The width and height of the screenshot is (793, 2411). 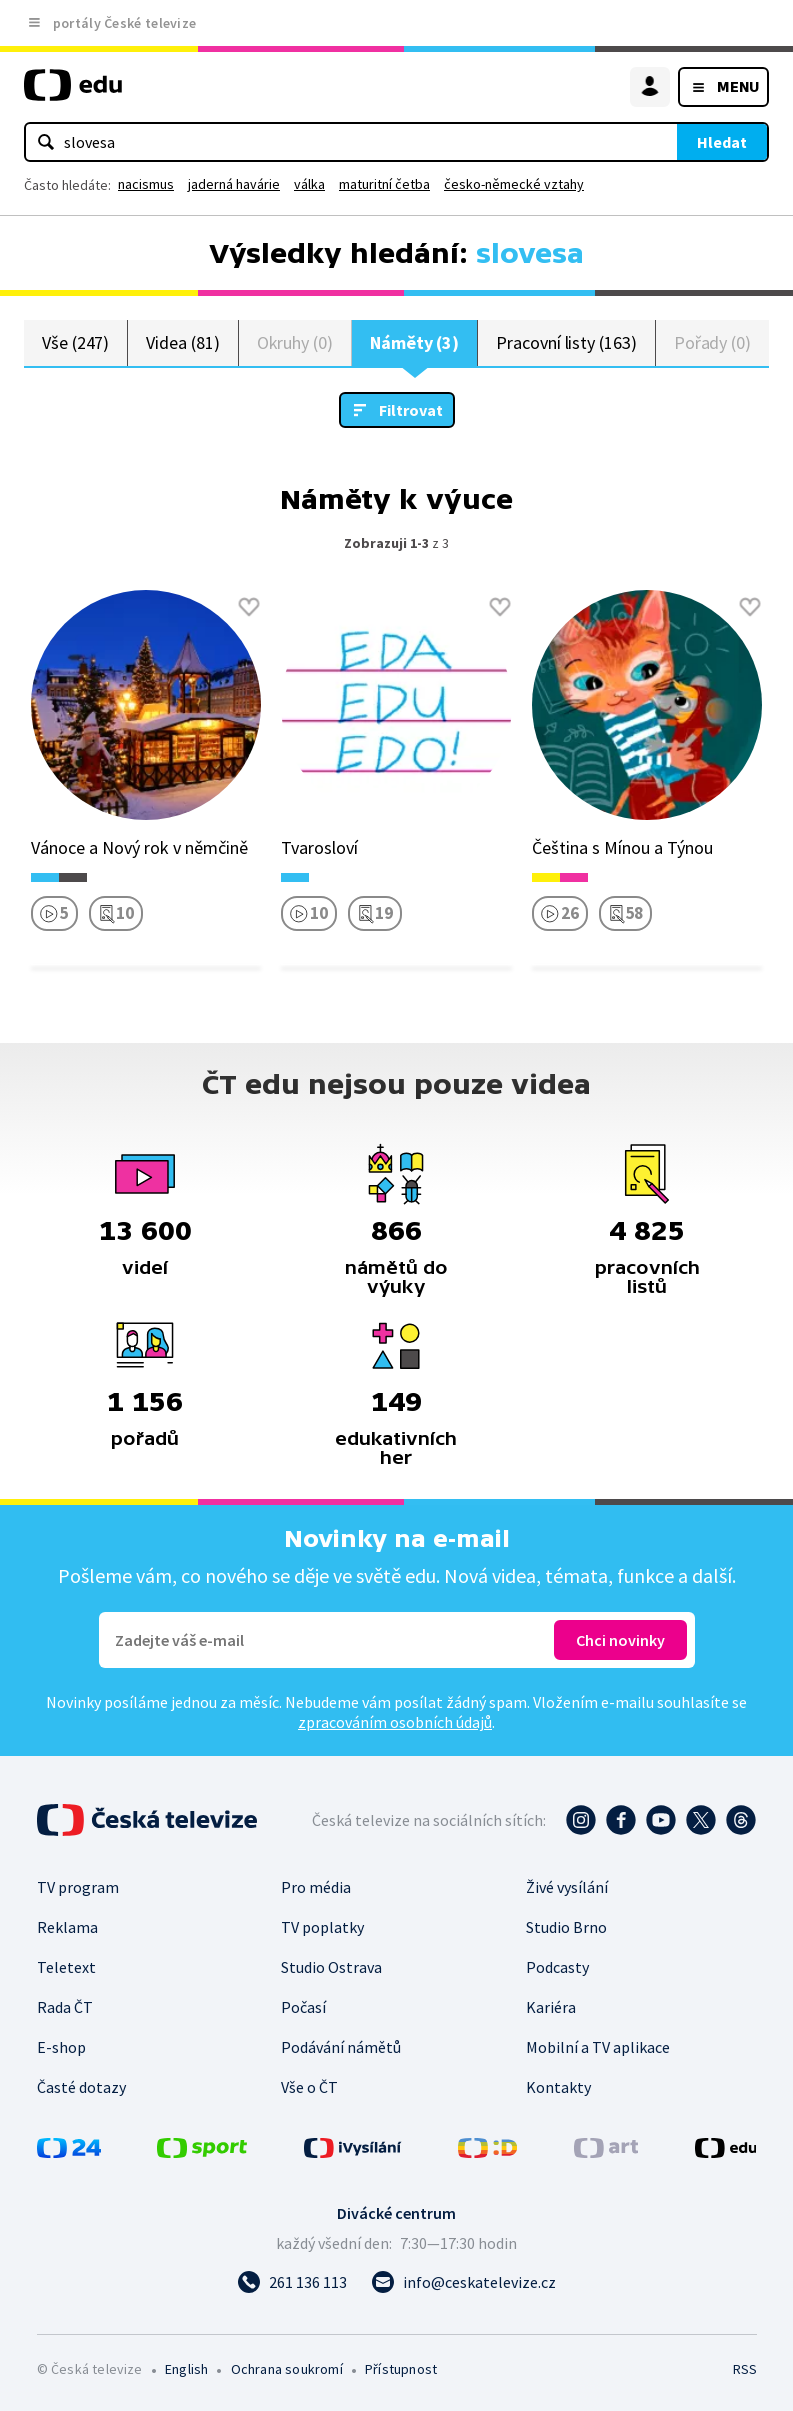 I want to click on nacismus, so click(x=146, y=184).